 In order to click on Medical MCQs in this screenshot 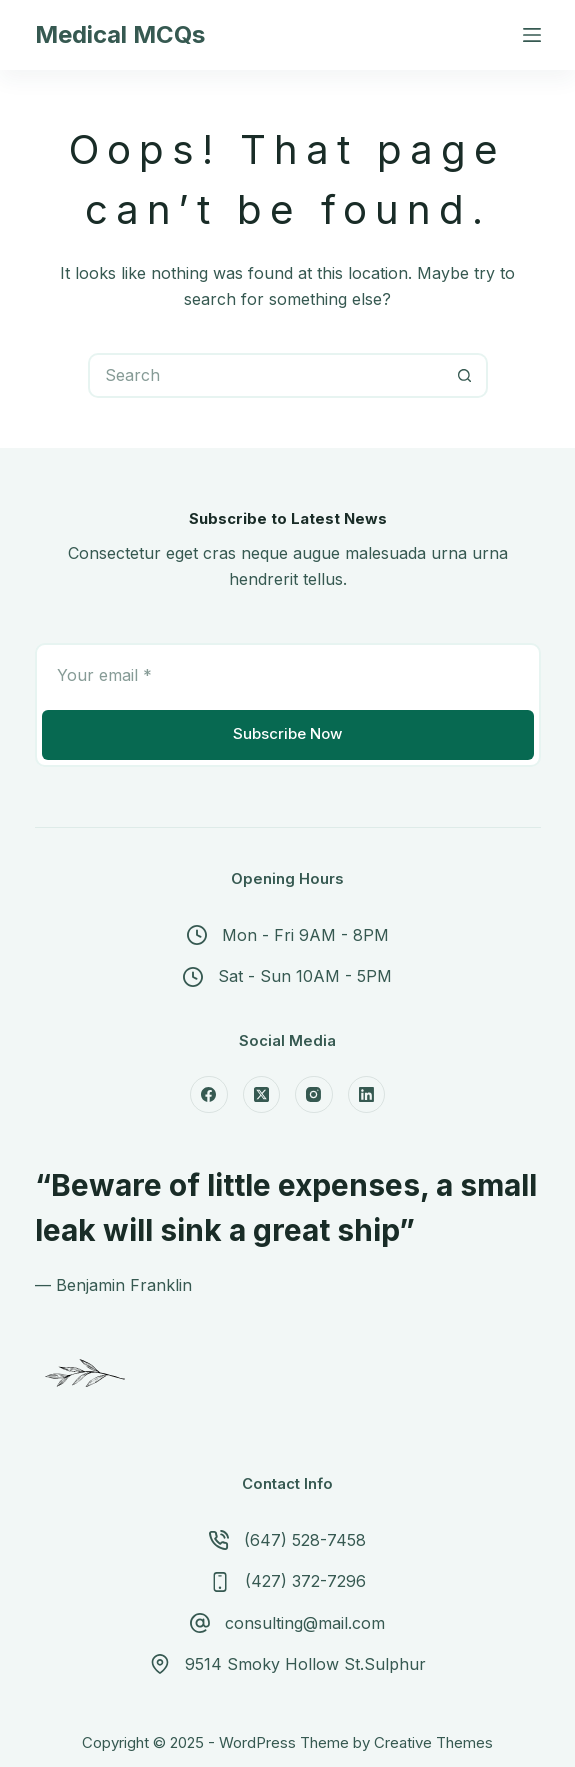, I will do `click(120, 34)`.